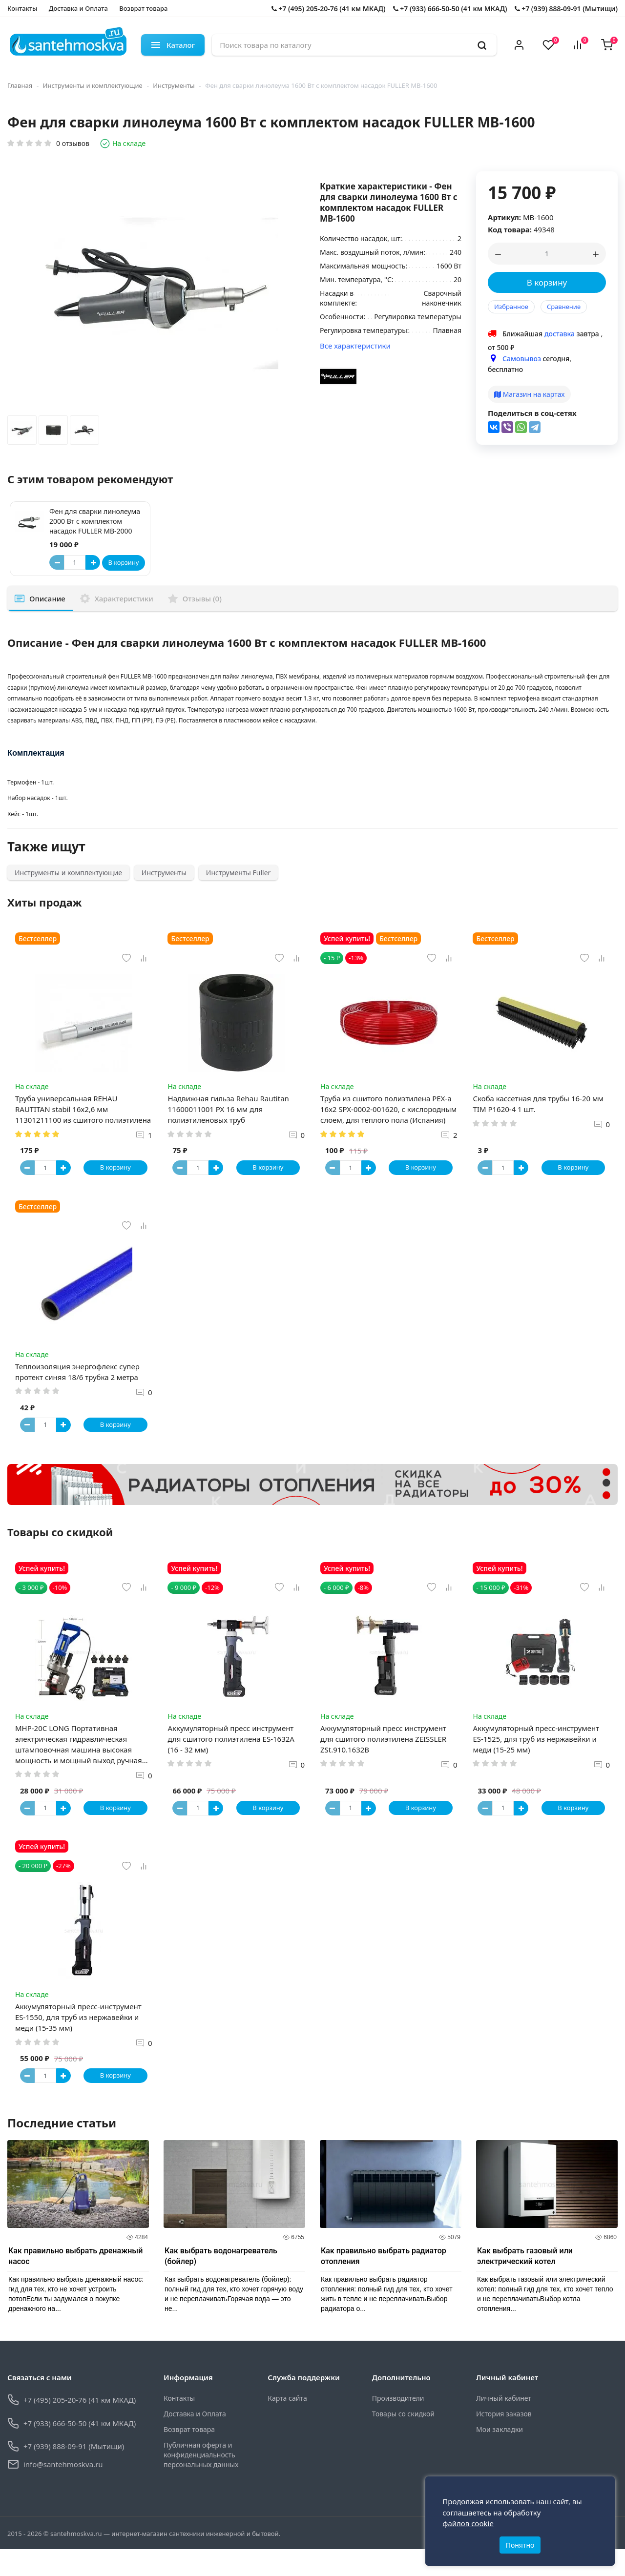 The height and width of the screenshot is (2576, 625). I want to click on Самовывоз, so click(521, 358).